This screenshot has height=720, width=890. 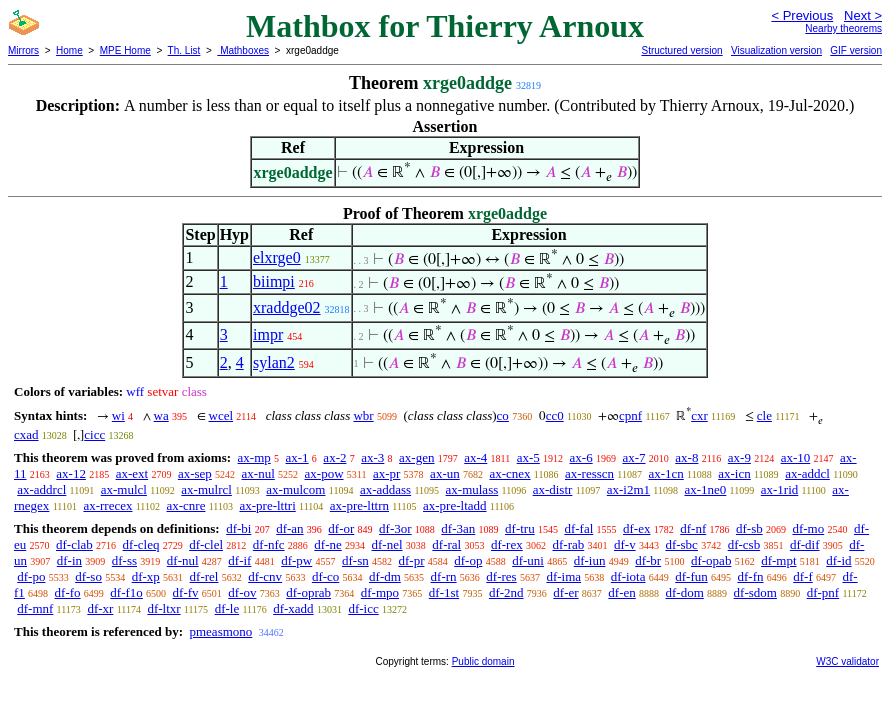 What do you see at coordinates (334, 457) in the screenshot?
I see `ax-2` at bounding box center [334, 457].